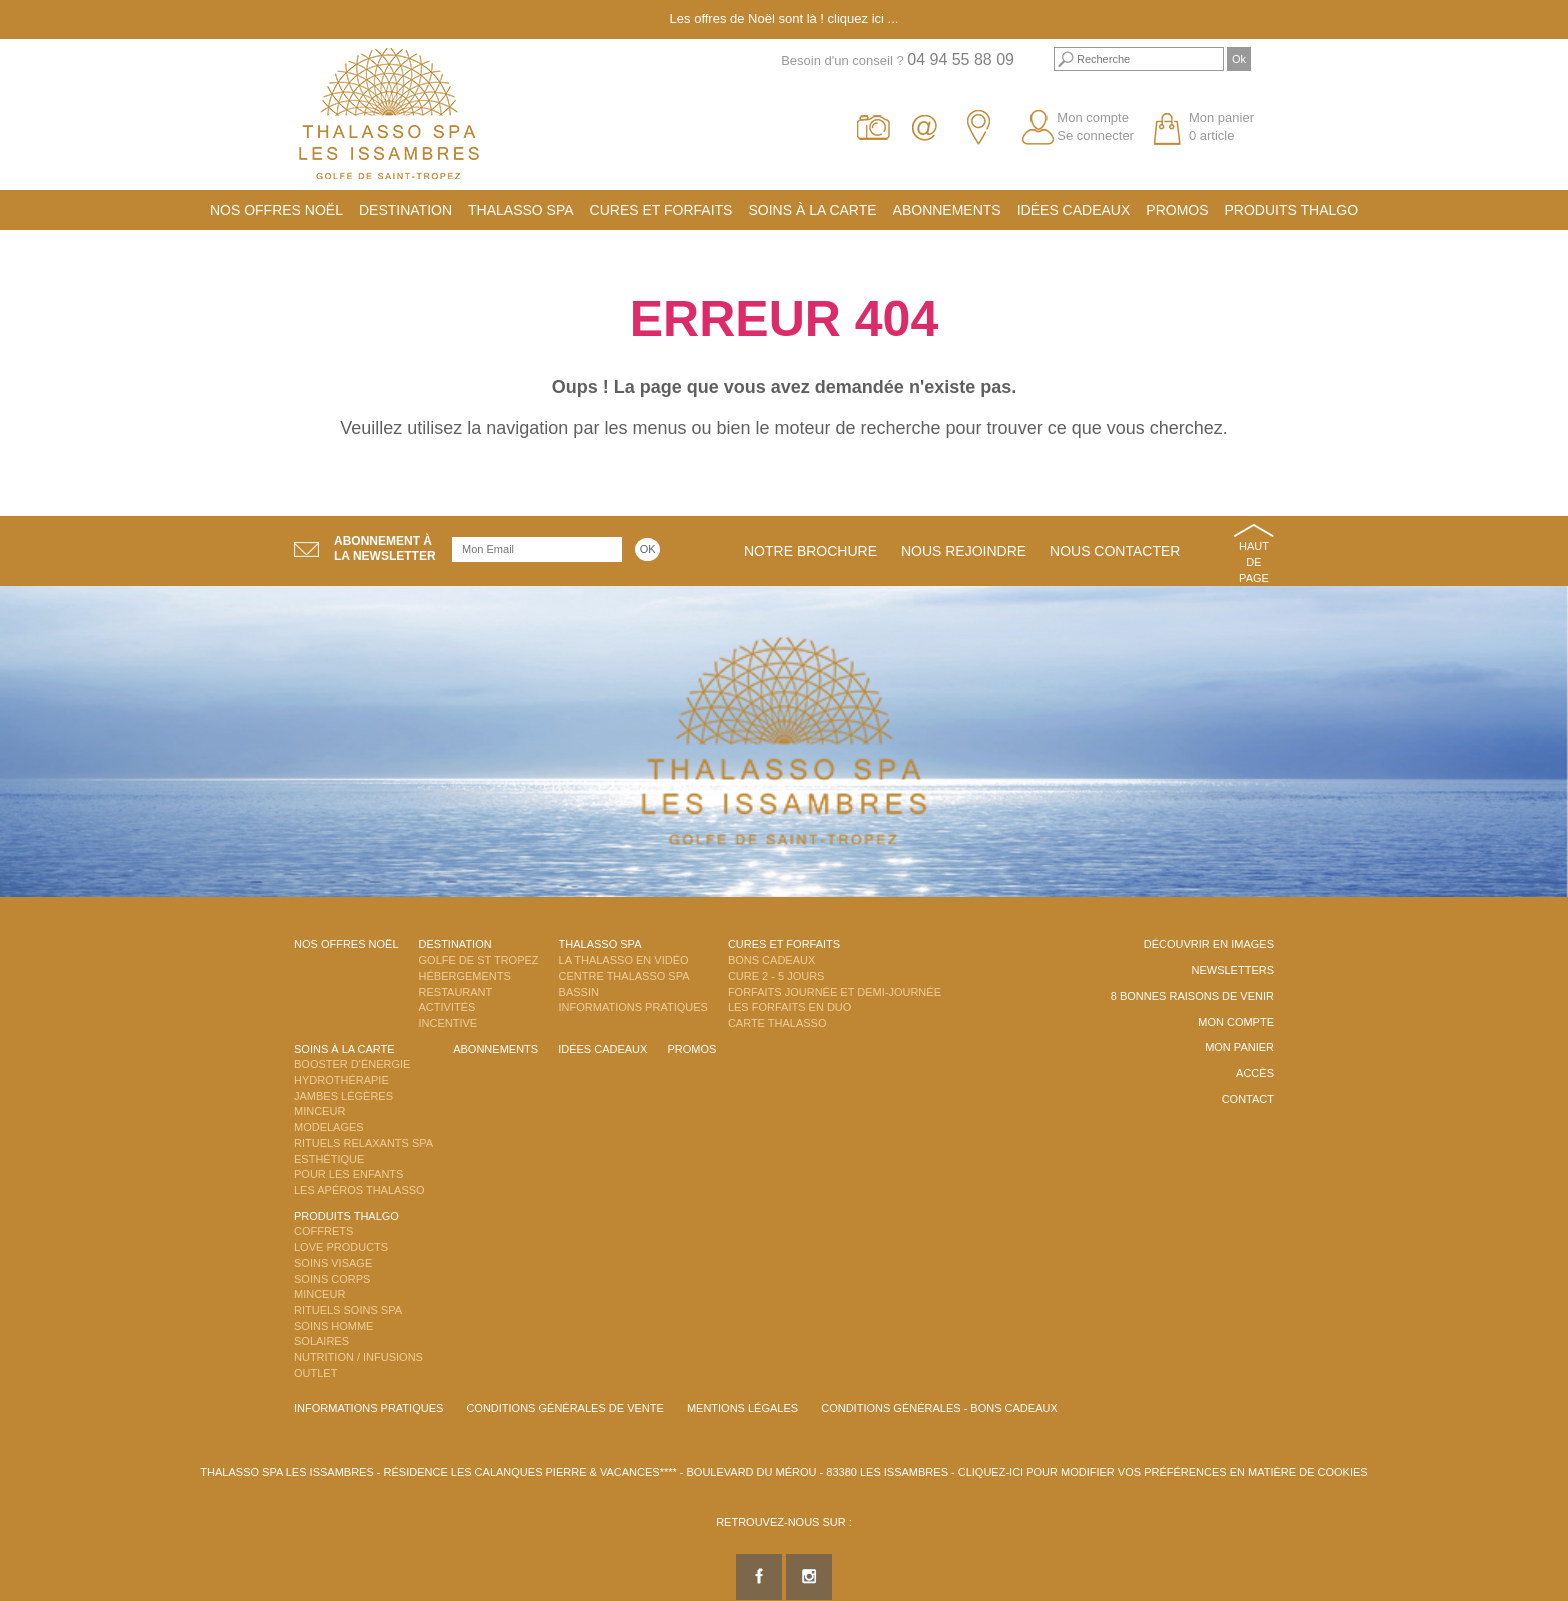  I want to click on Centre Thalasso Spa, so click(624, 976).